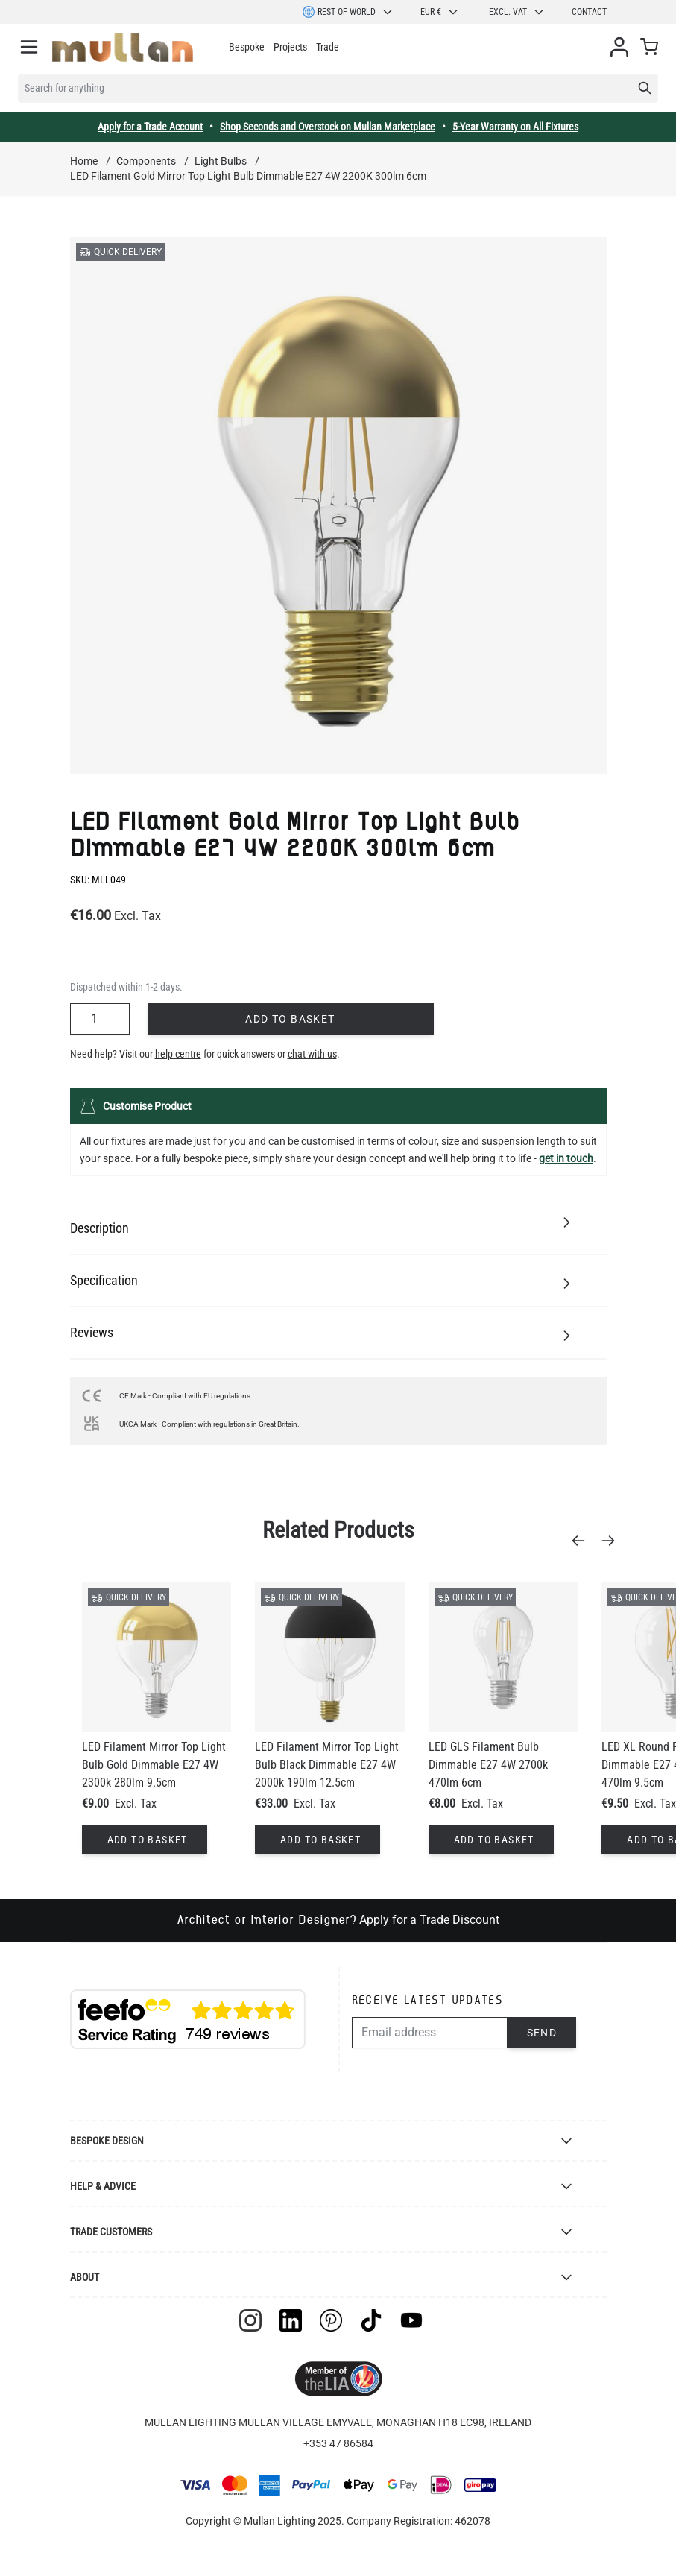 This screenshot has width=676, height=2576. I want to click on Bespoke, so click(247, 47).